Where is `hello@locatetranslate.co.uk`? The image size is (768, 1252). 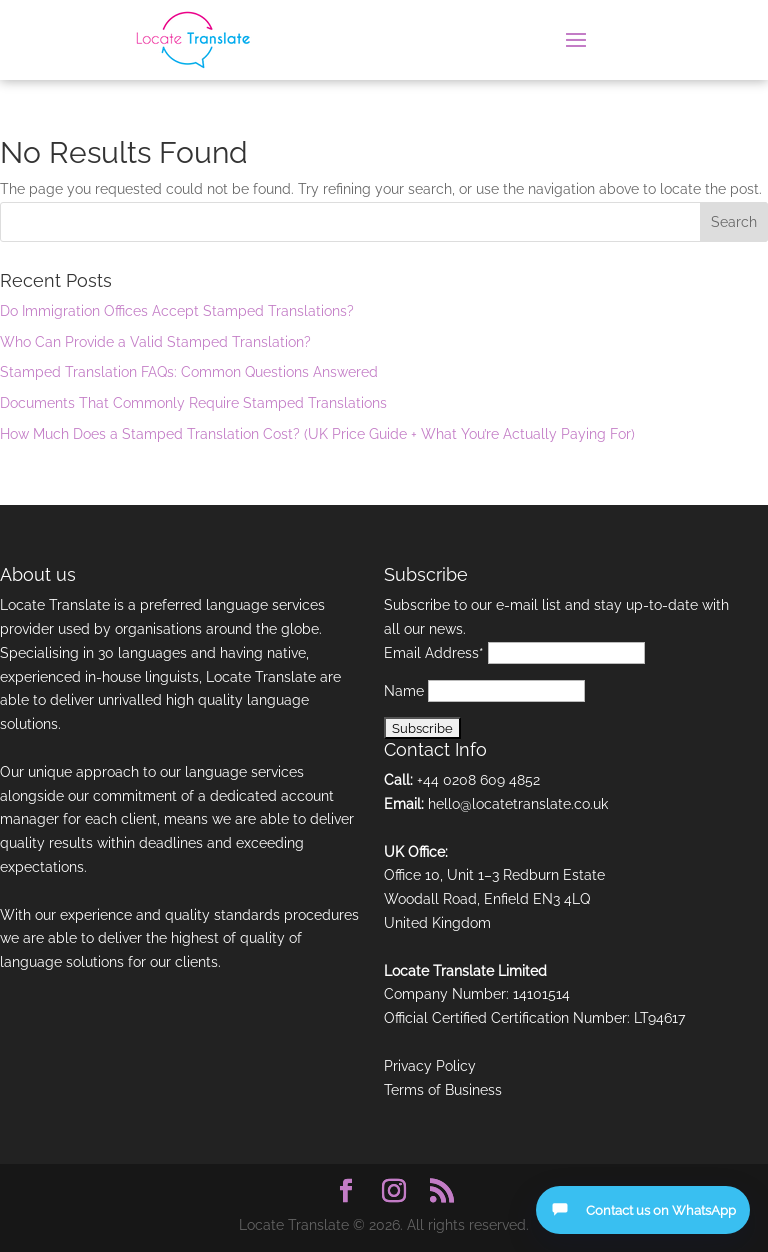 hello@locatetranslate.co.uk is located at coordinates (518, 804).